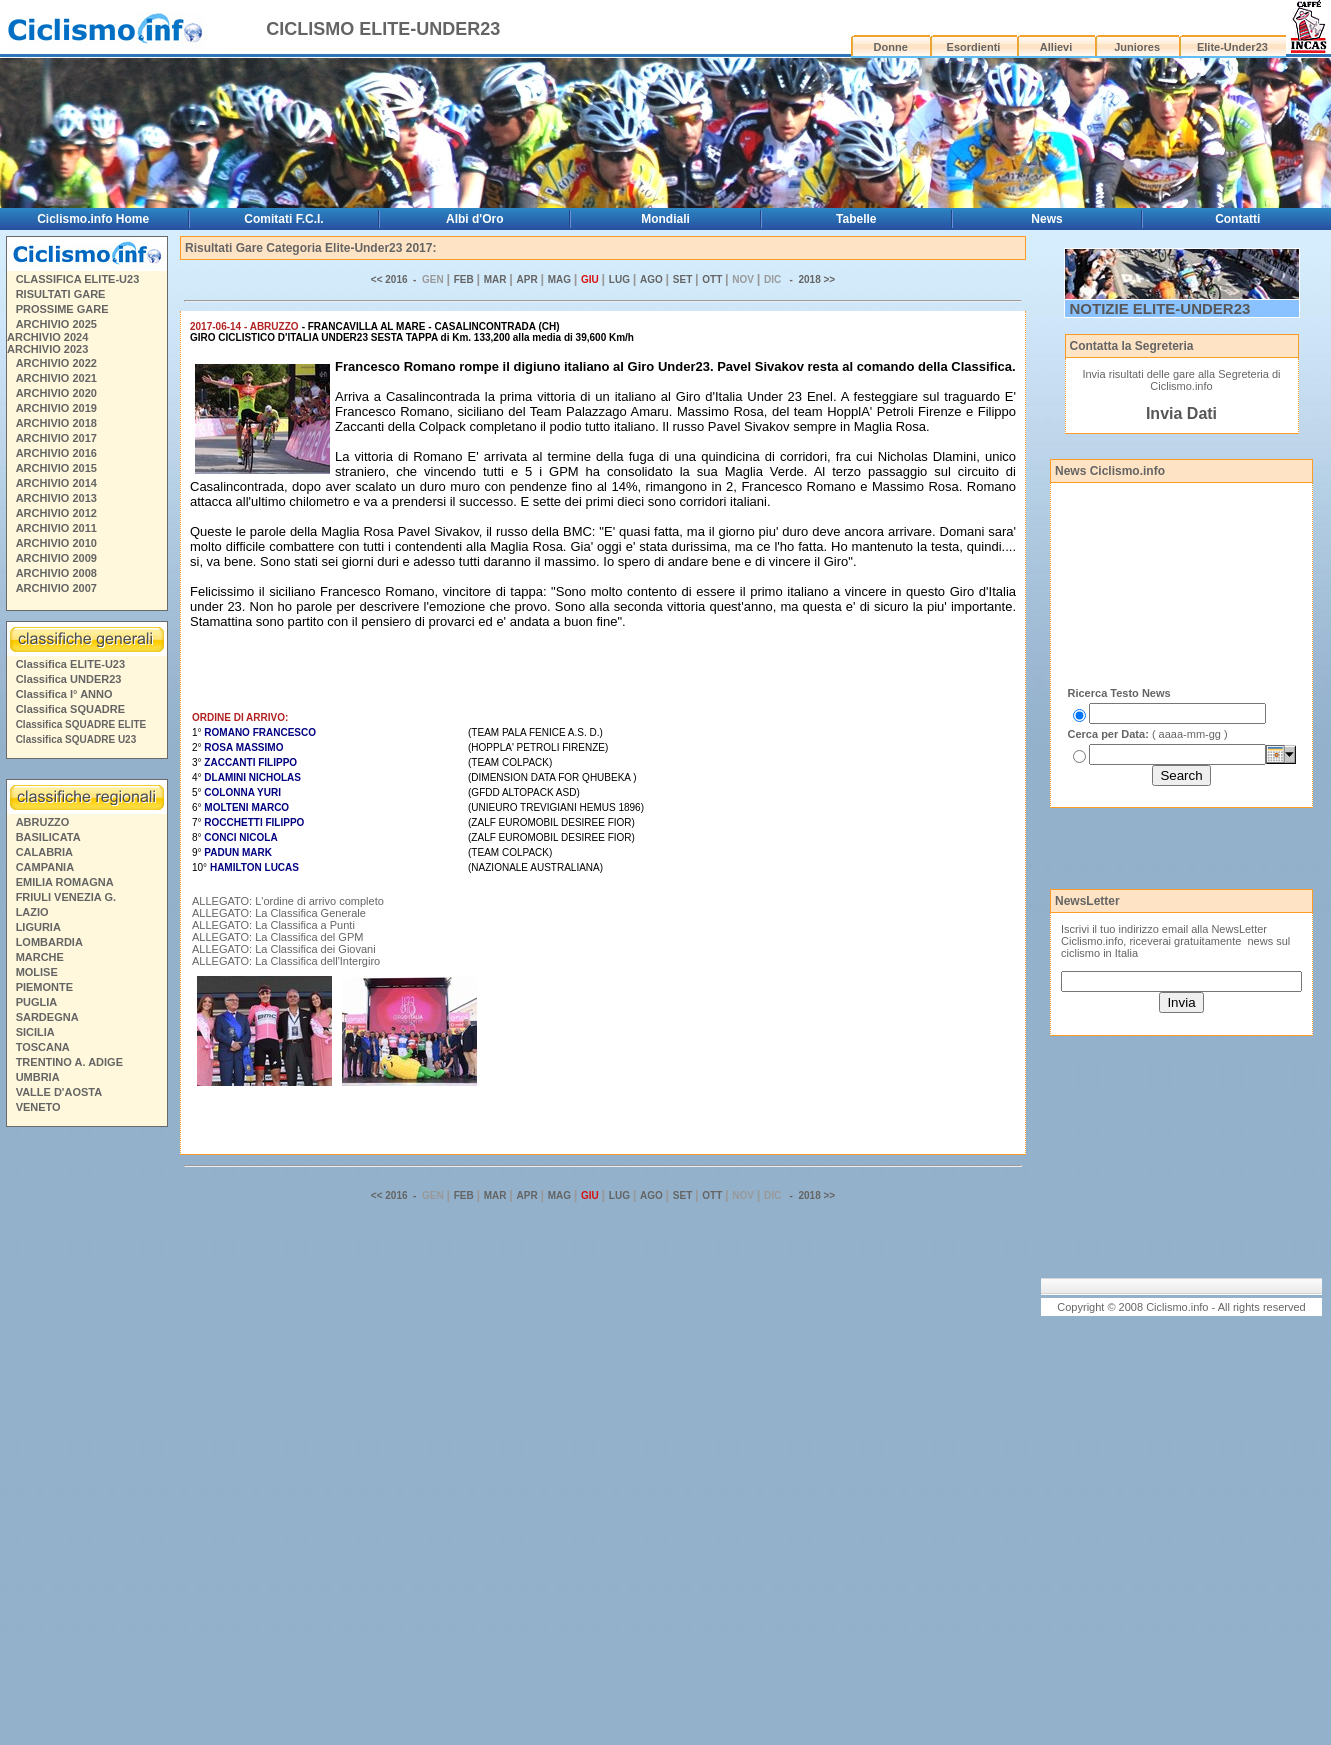 Image resolution: width=1331 pixels, height=1745 pixels. Describe the element at coordinates (64, 694) in the screenshot. I see `Classifica I° ANNO` at that location.